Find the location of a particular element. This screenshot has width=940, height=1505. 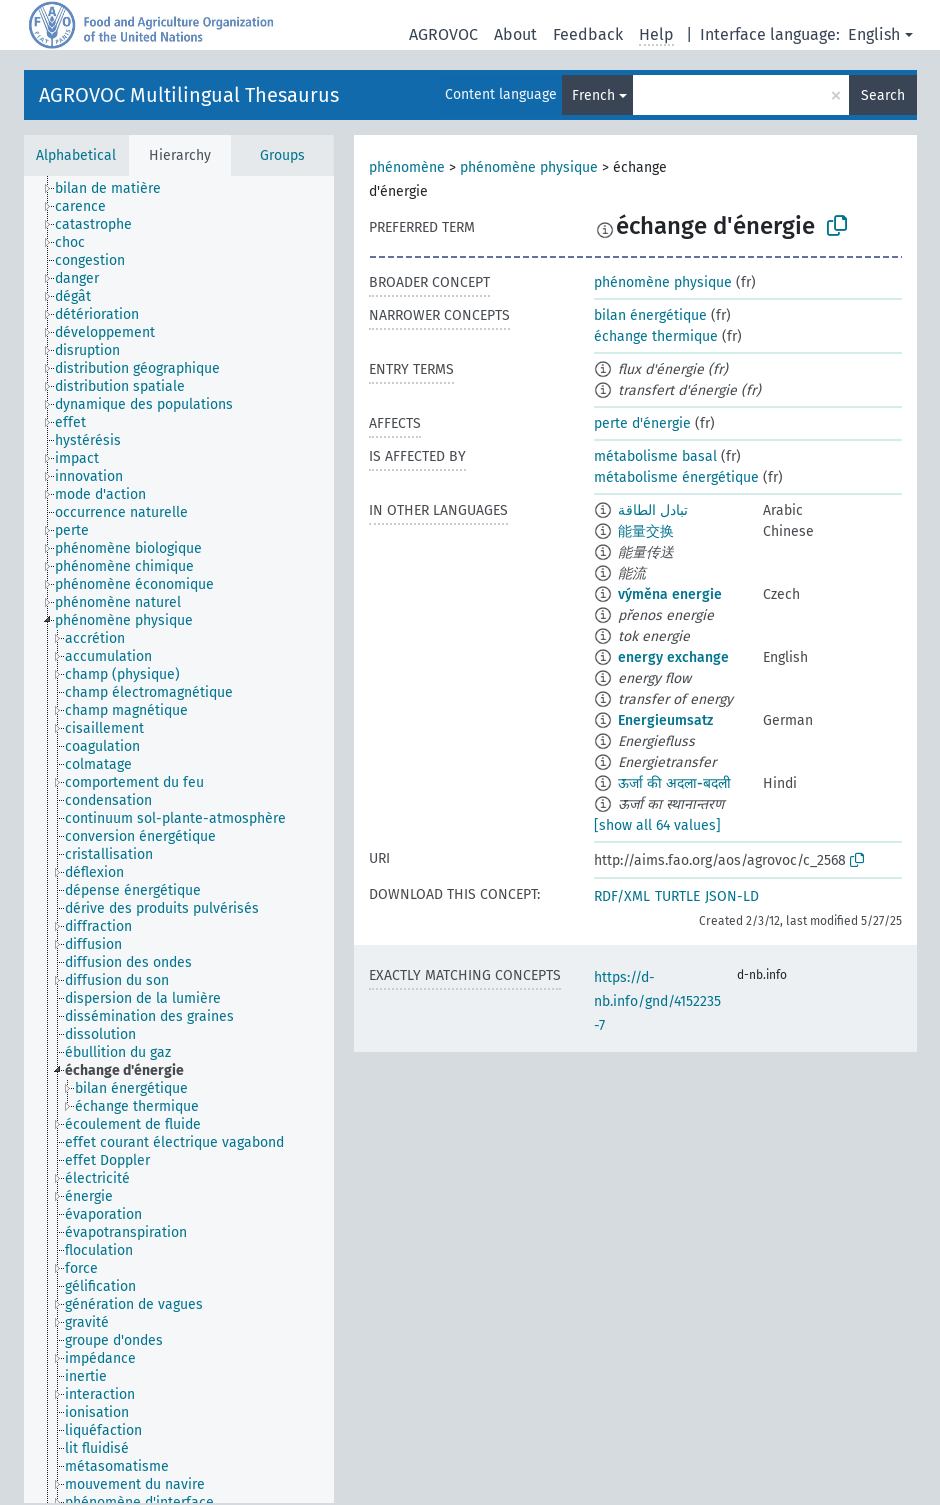

Groups is located at coordinates (282, 155).